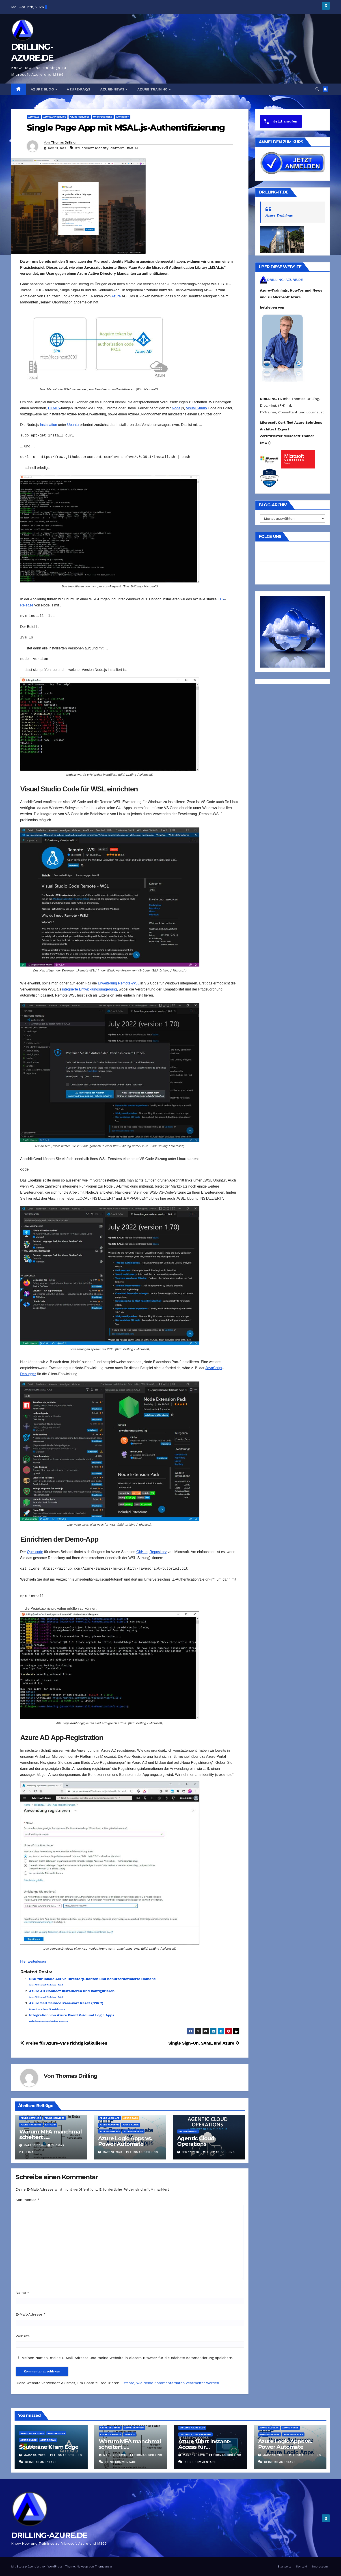 The width and height of the screenshot is (341, 2576). What do you see at coordinates (56, 2433) in the screenshot?
I see `Azure-Kosten` at bounding box center [56, 2433].